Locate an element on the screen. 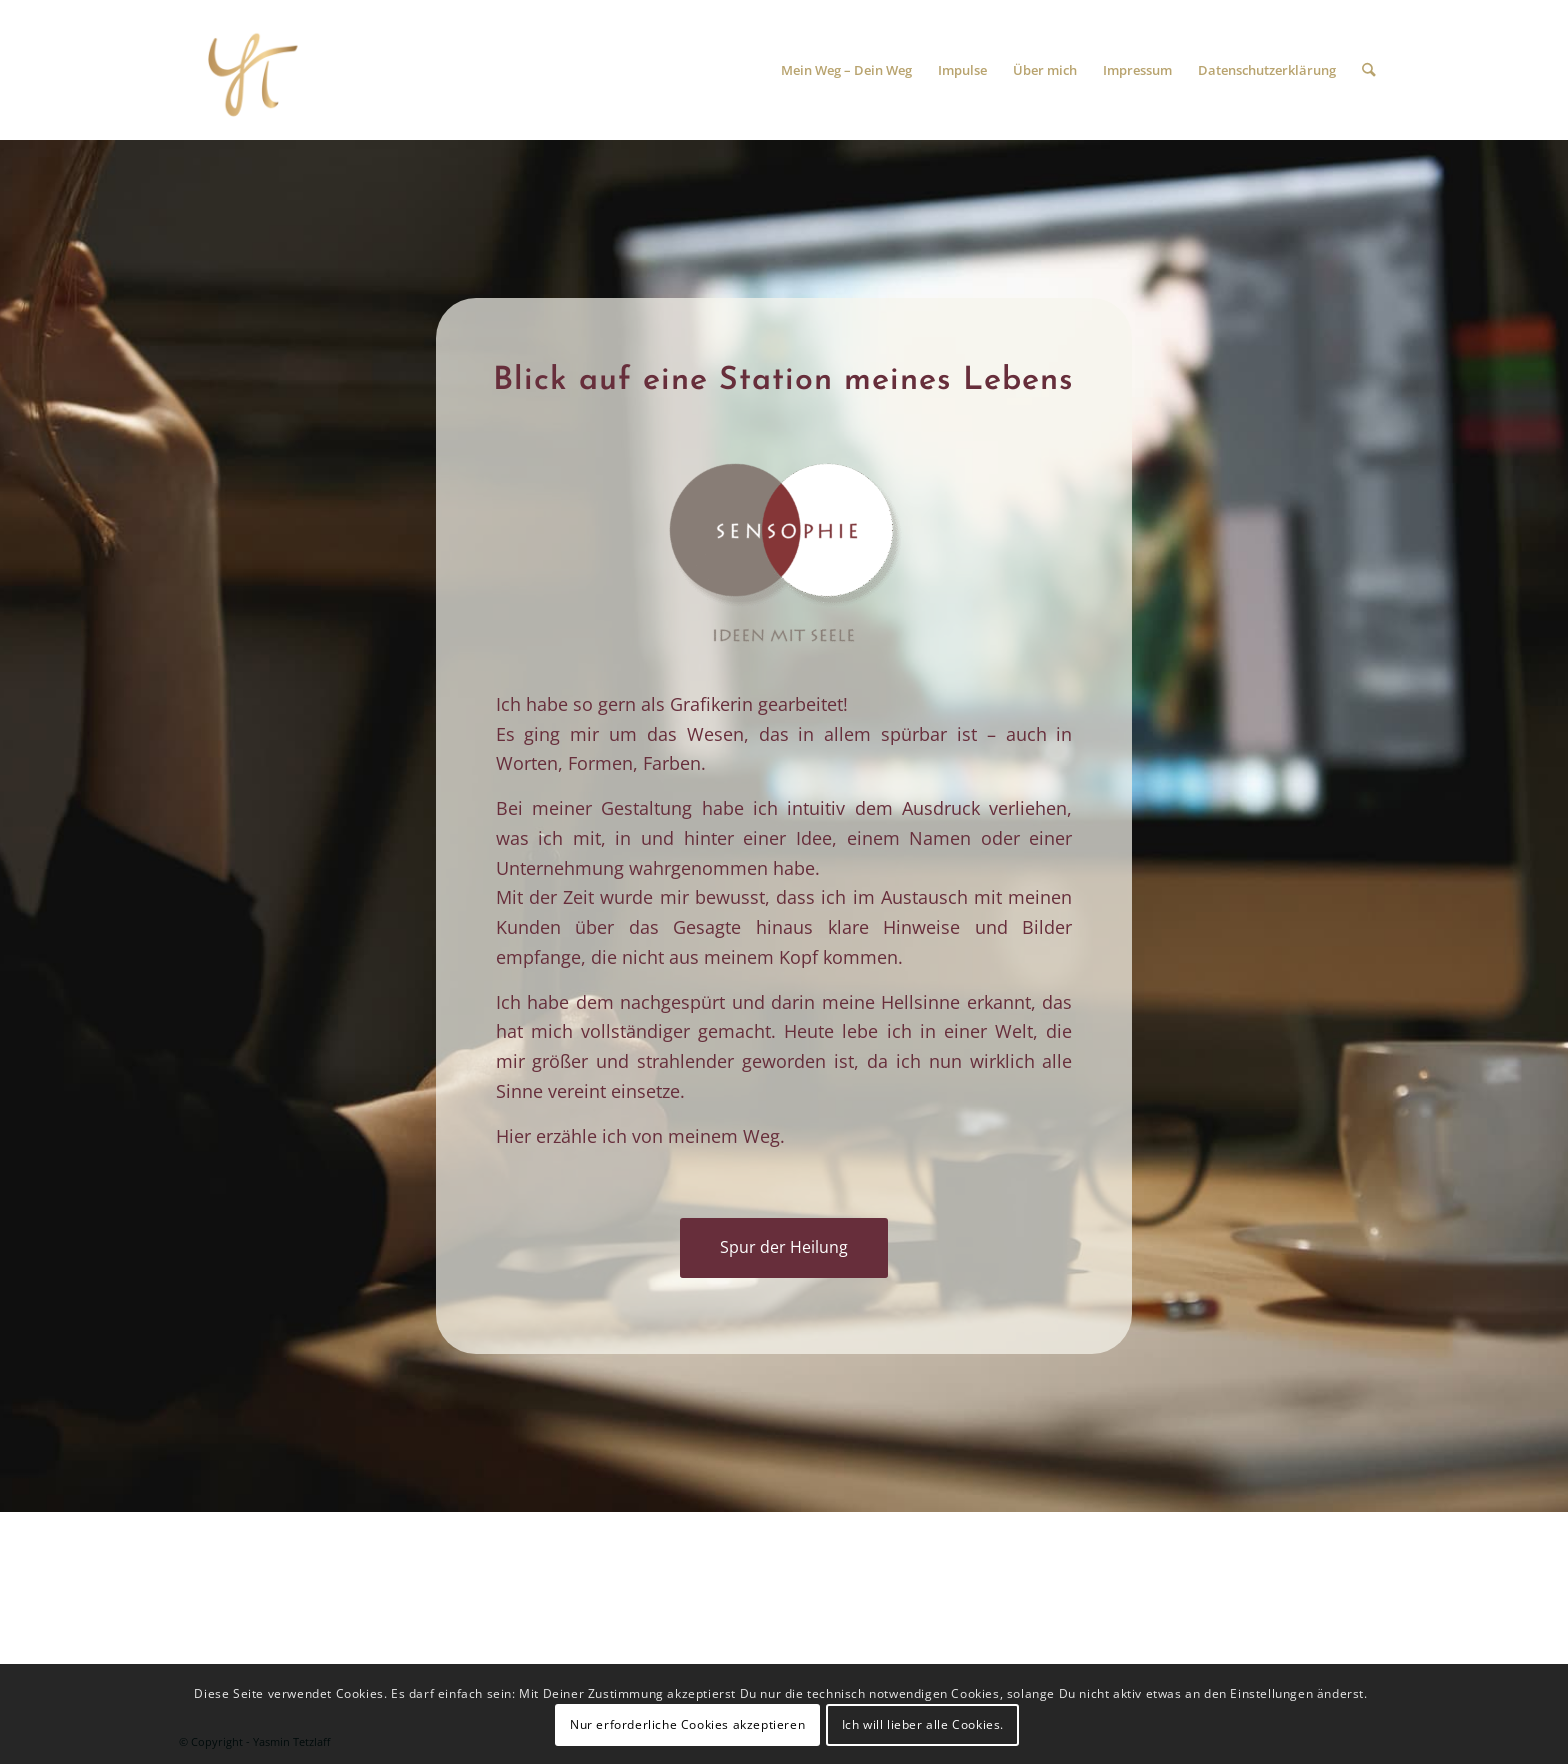  Ich will lieber alle Cookies. is located at coordinates (923, 1724).